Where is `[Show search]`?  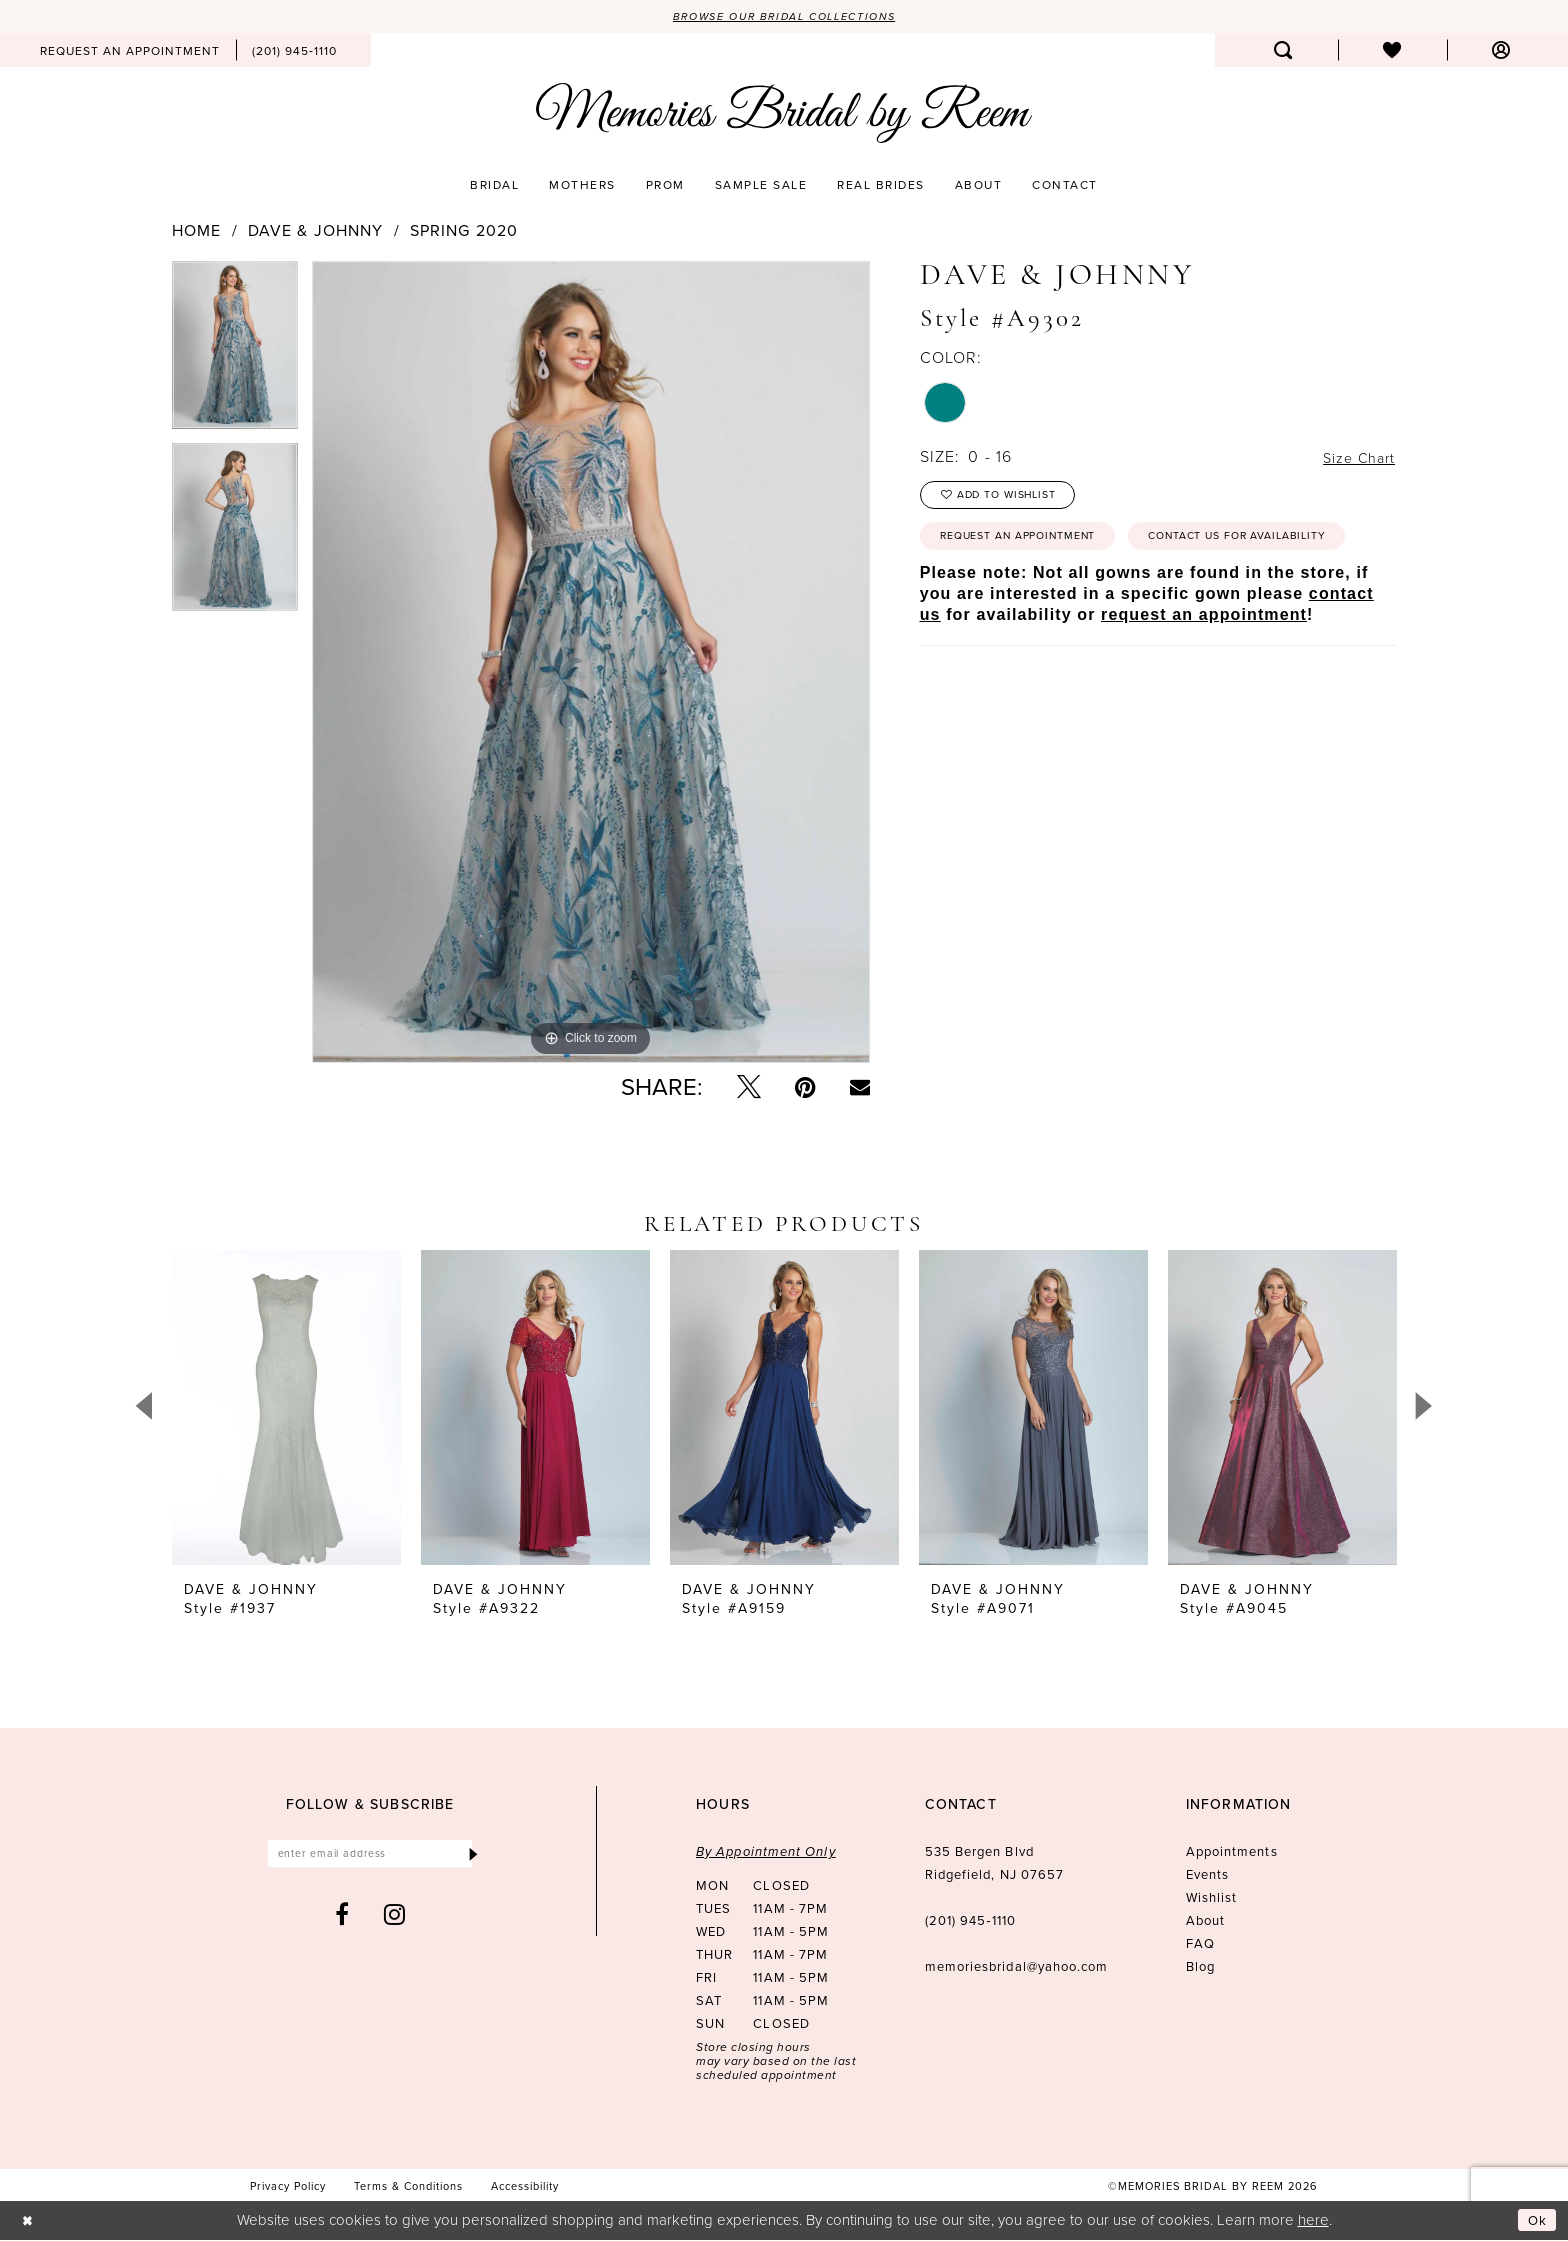
[Show search] is located at coordinates (1283, 52).